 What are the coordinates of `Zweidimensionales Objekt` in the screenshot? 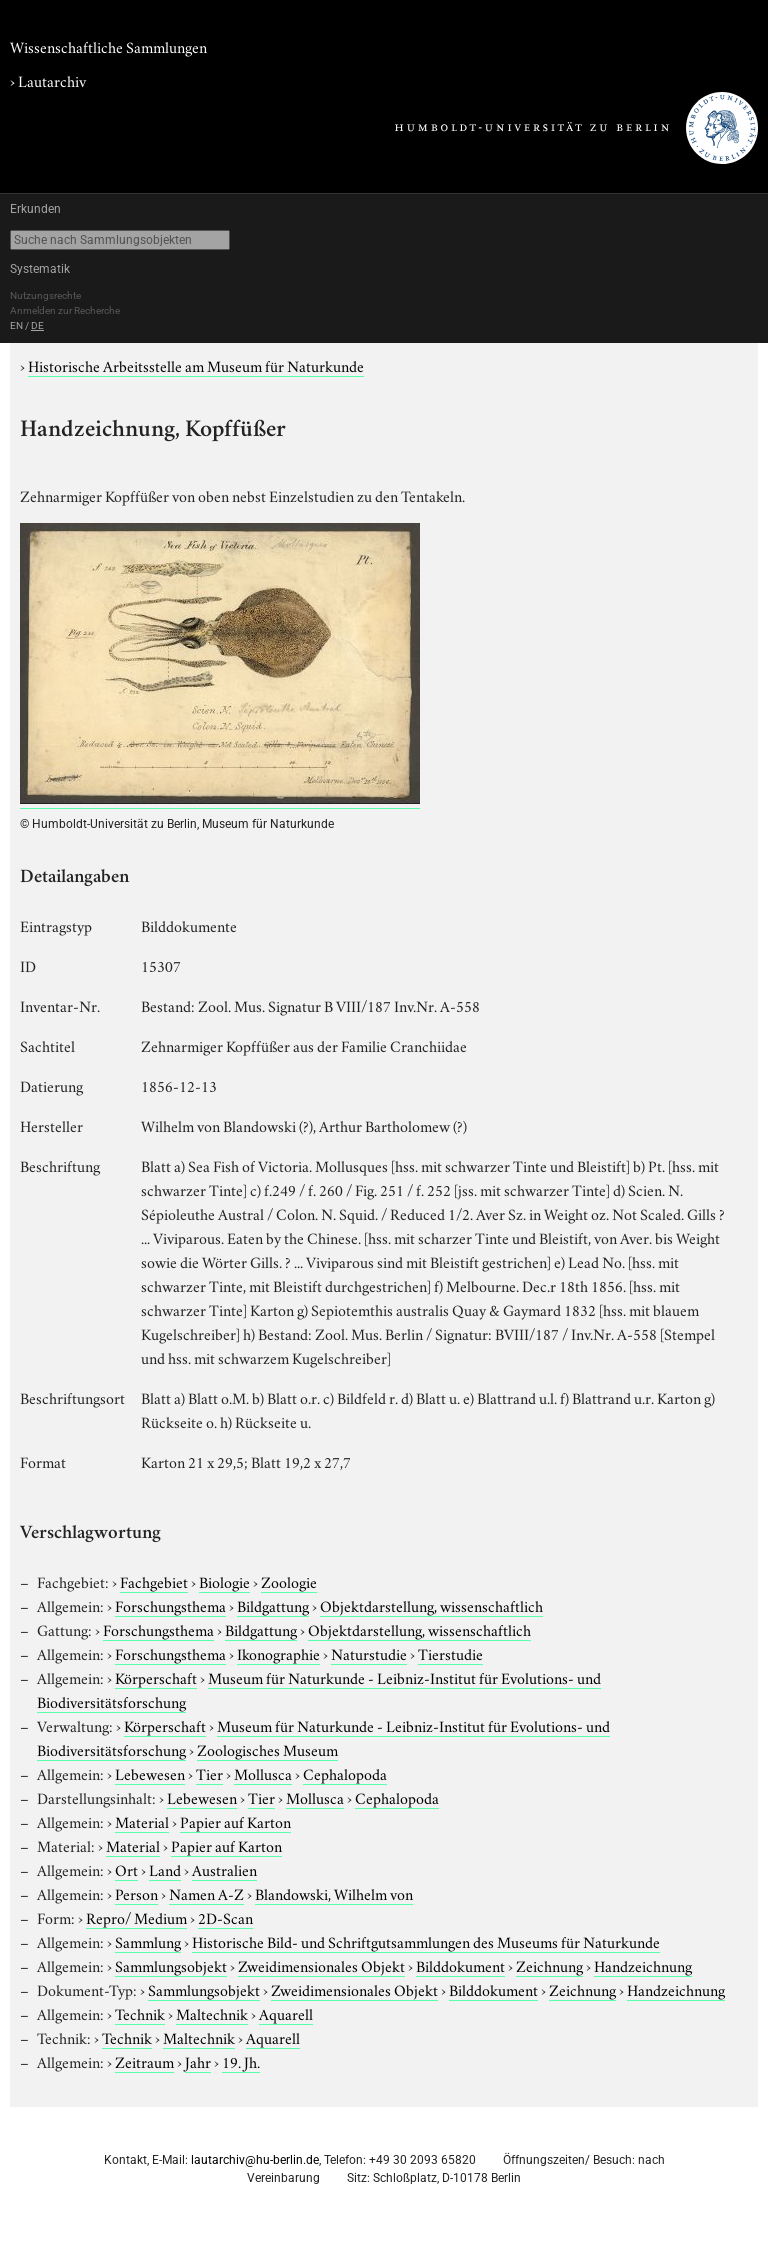 It's located at (321, 1965).